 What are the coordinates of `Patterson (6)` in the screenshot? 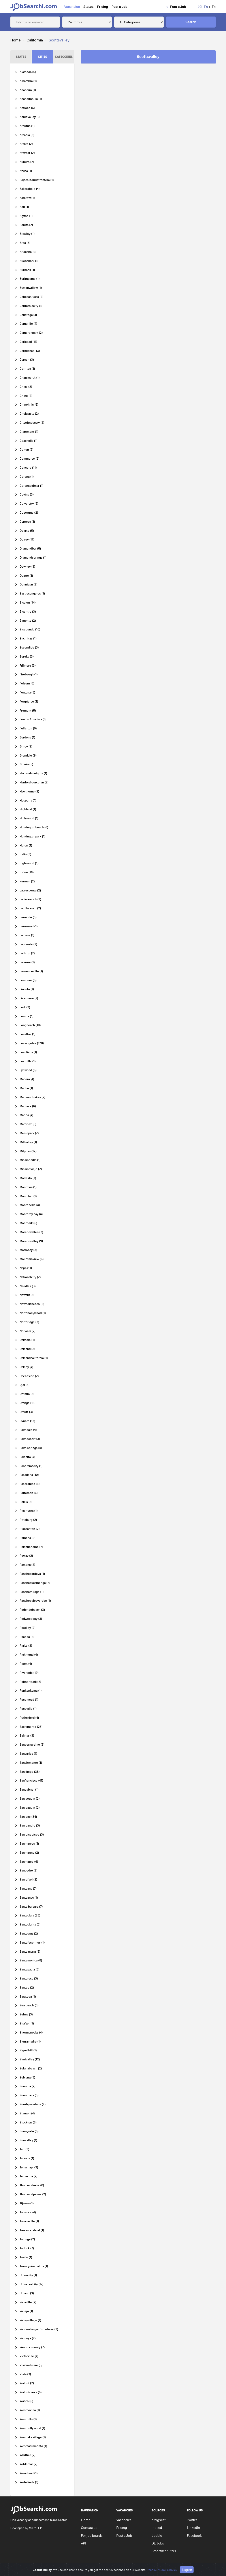 It's located at (29, 1493).